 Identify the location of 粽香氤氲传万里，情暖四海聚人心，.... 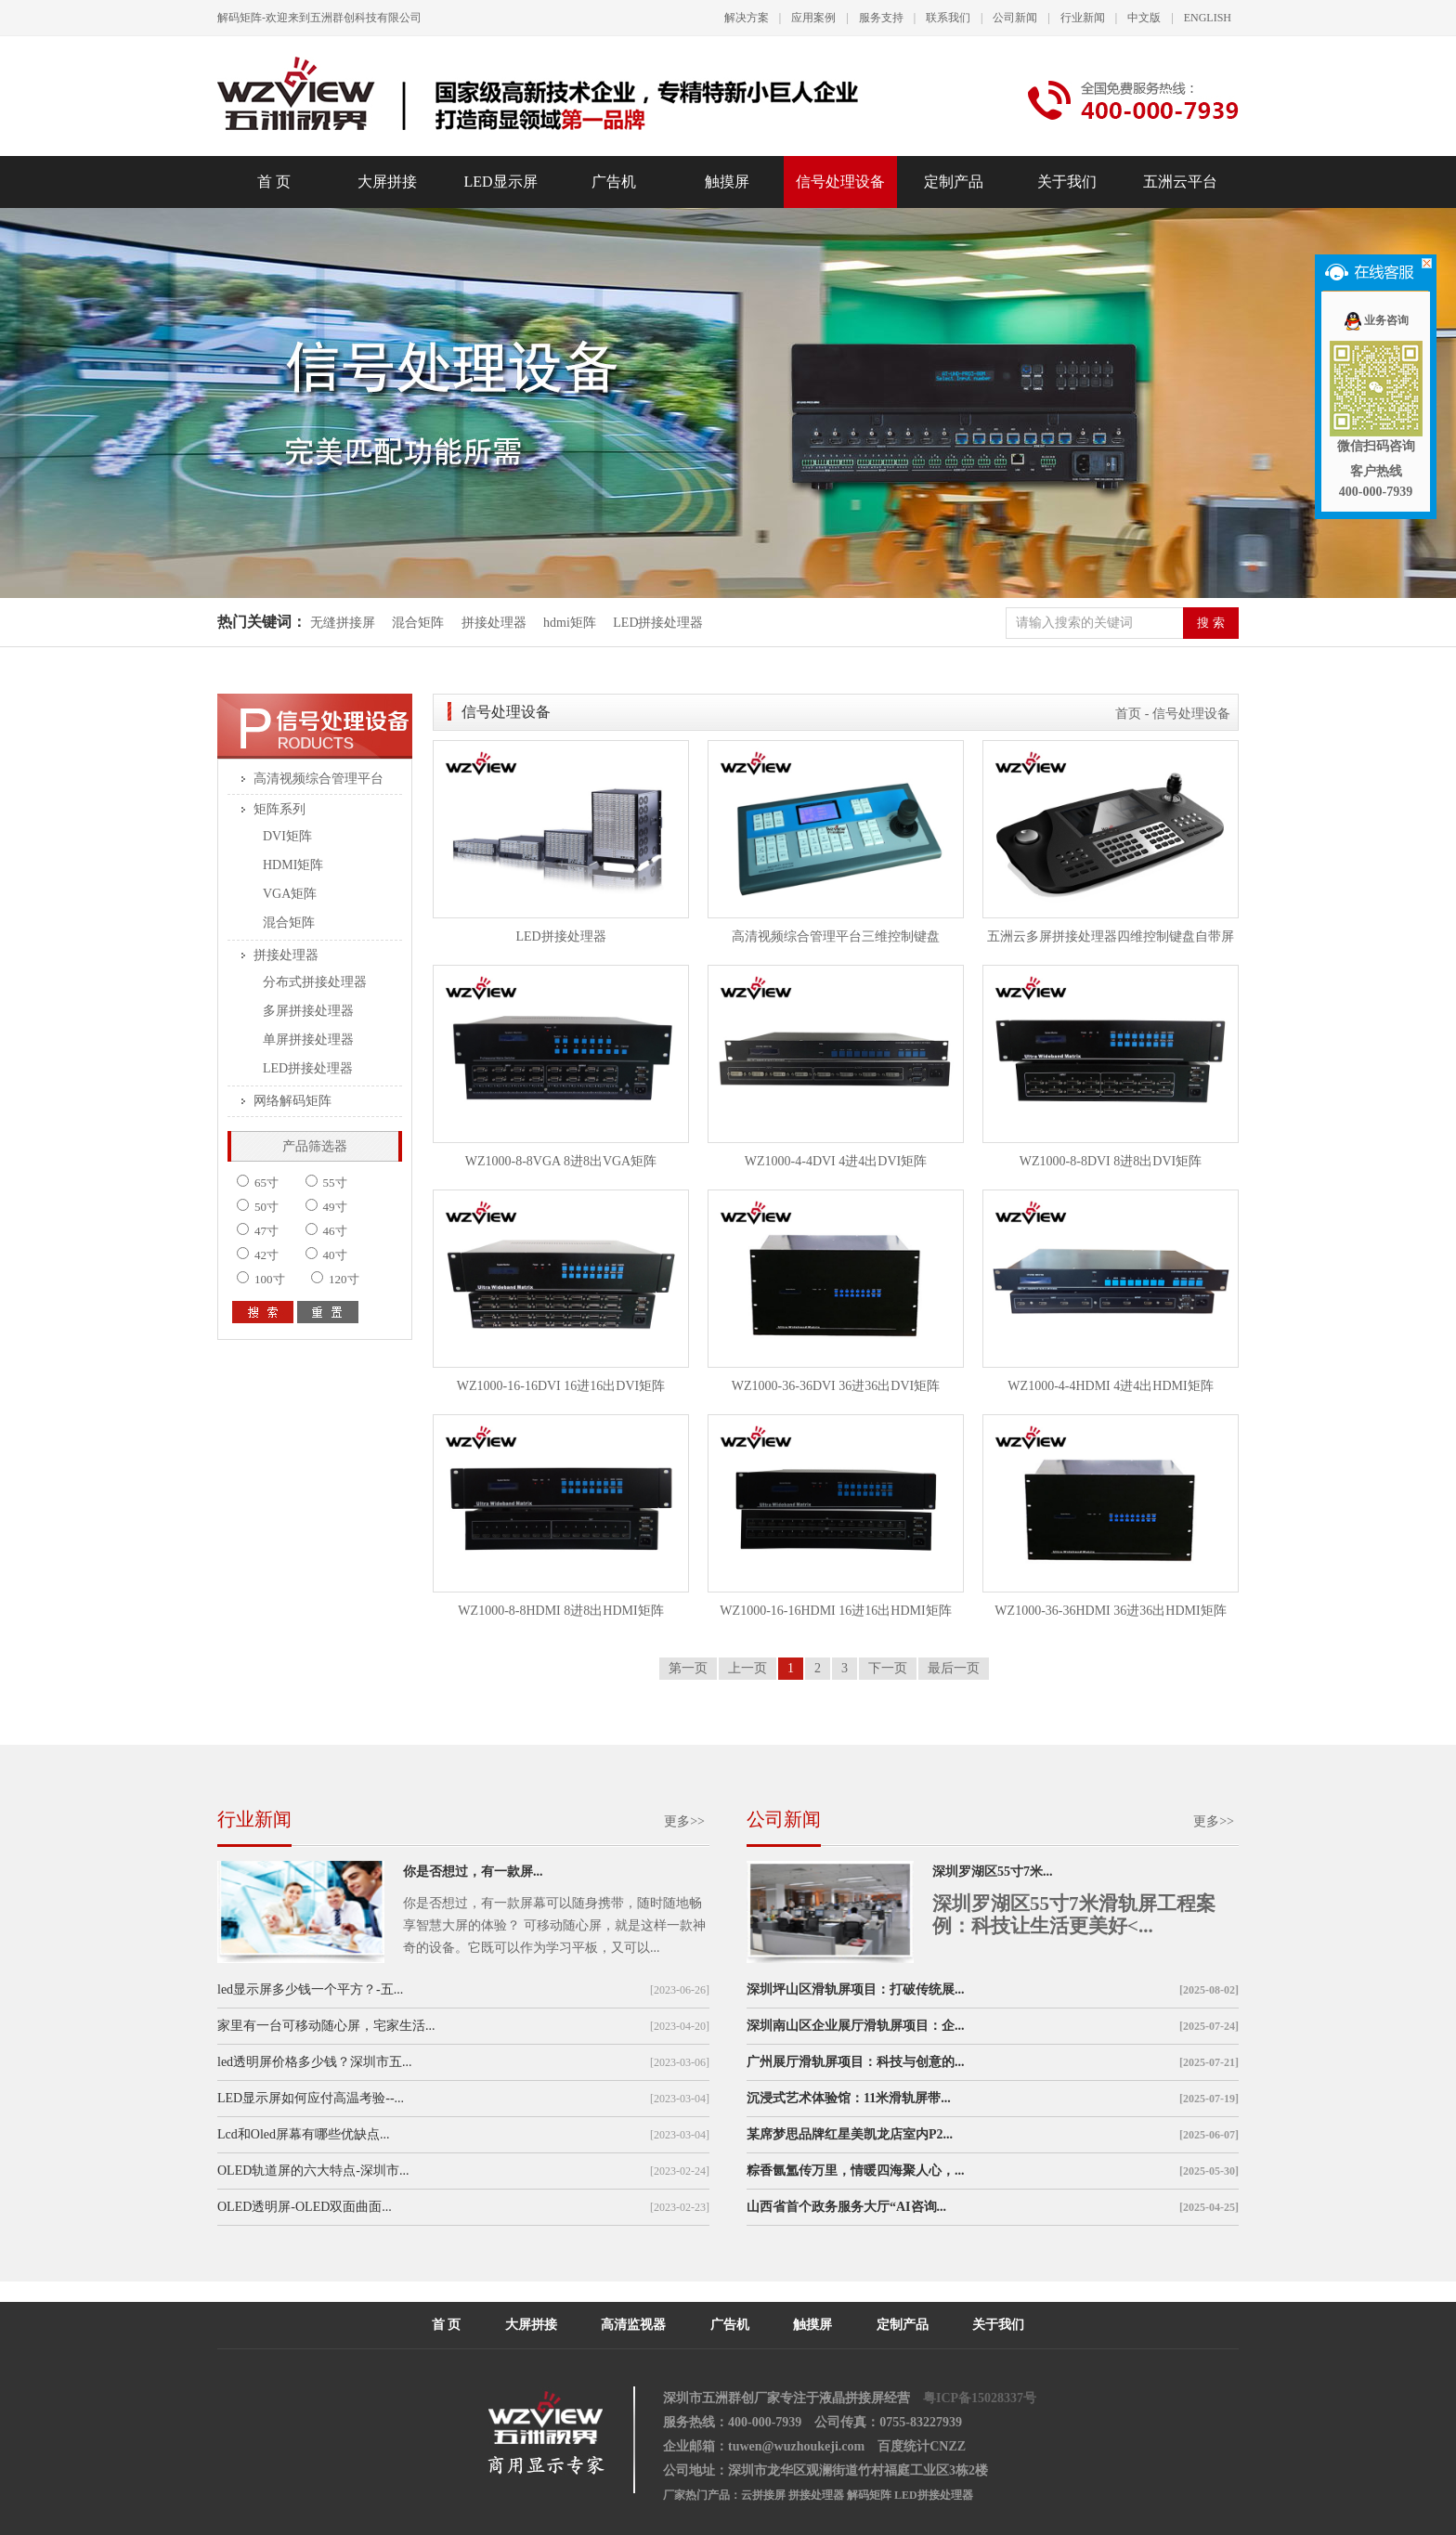
(856, 2171).